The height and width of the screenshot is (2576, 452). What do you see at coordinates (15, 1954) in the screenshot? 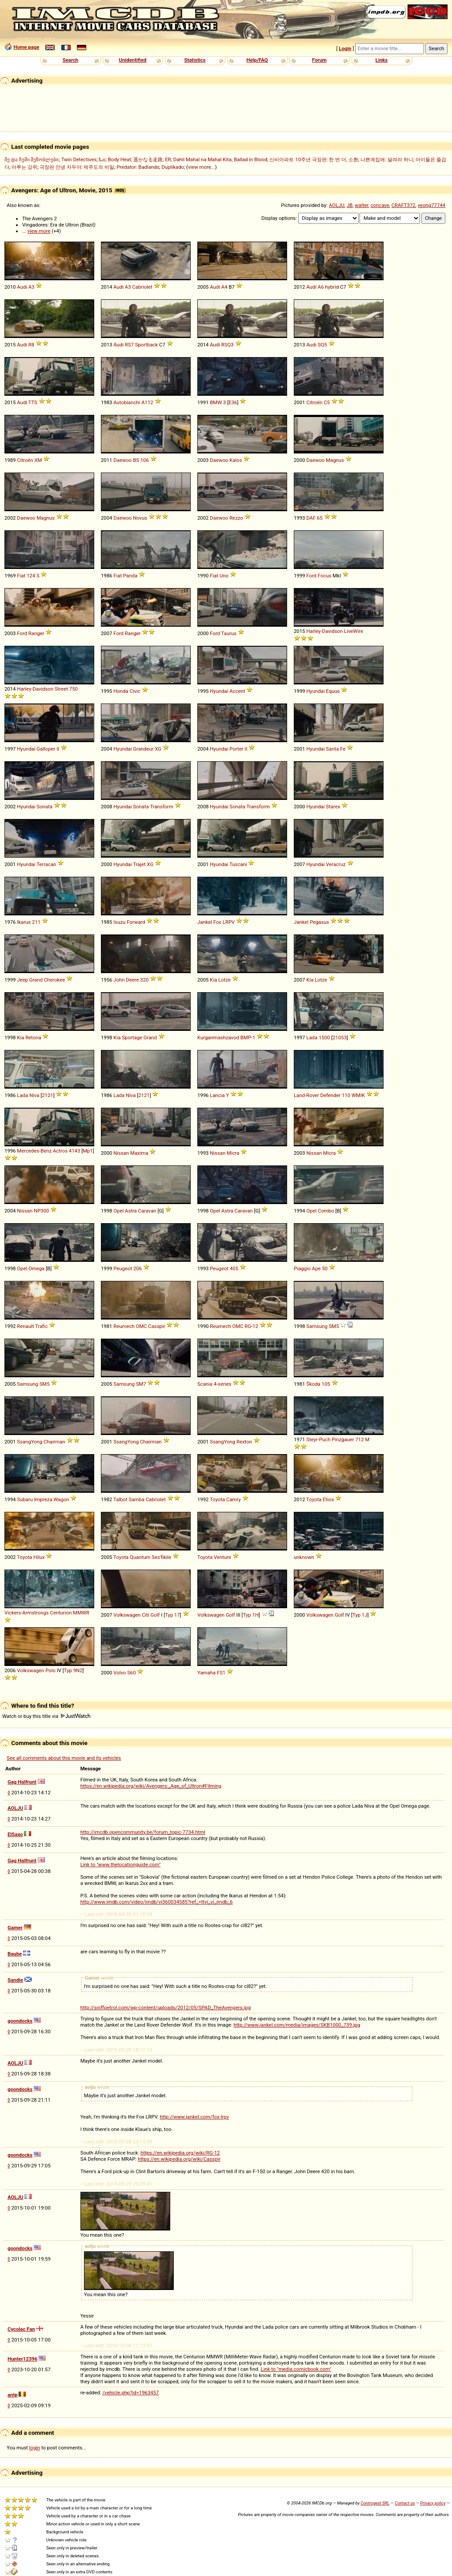
I see `Baube` at bounding box center [15, 1954].